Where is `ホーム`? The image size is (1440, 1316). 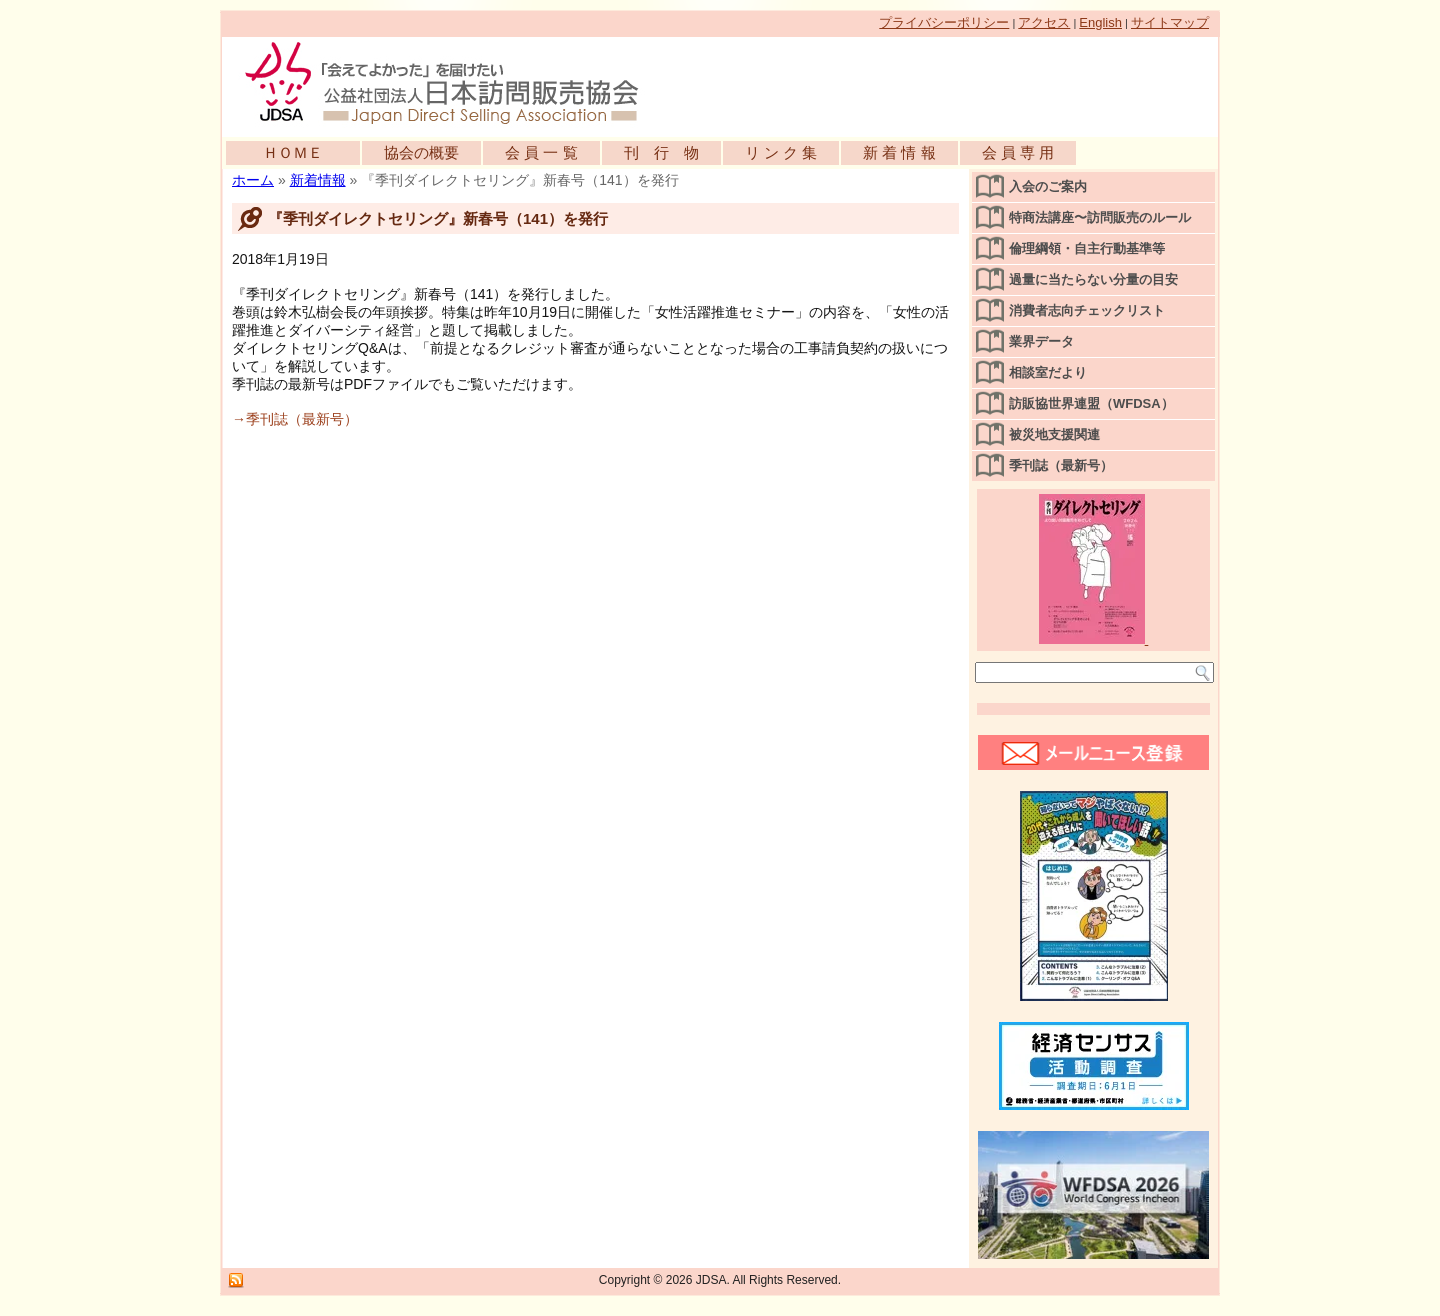 ホーム is located at coordinates (253, 180).